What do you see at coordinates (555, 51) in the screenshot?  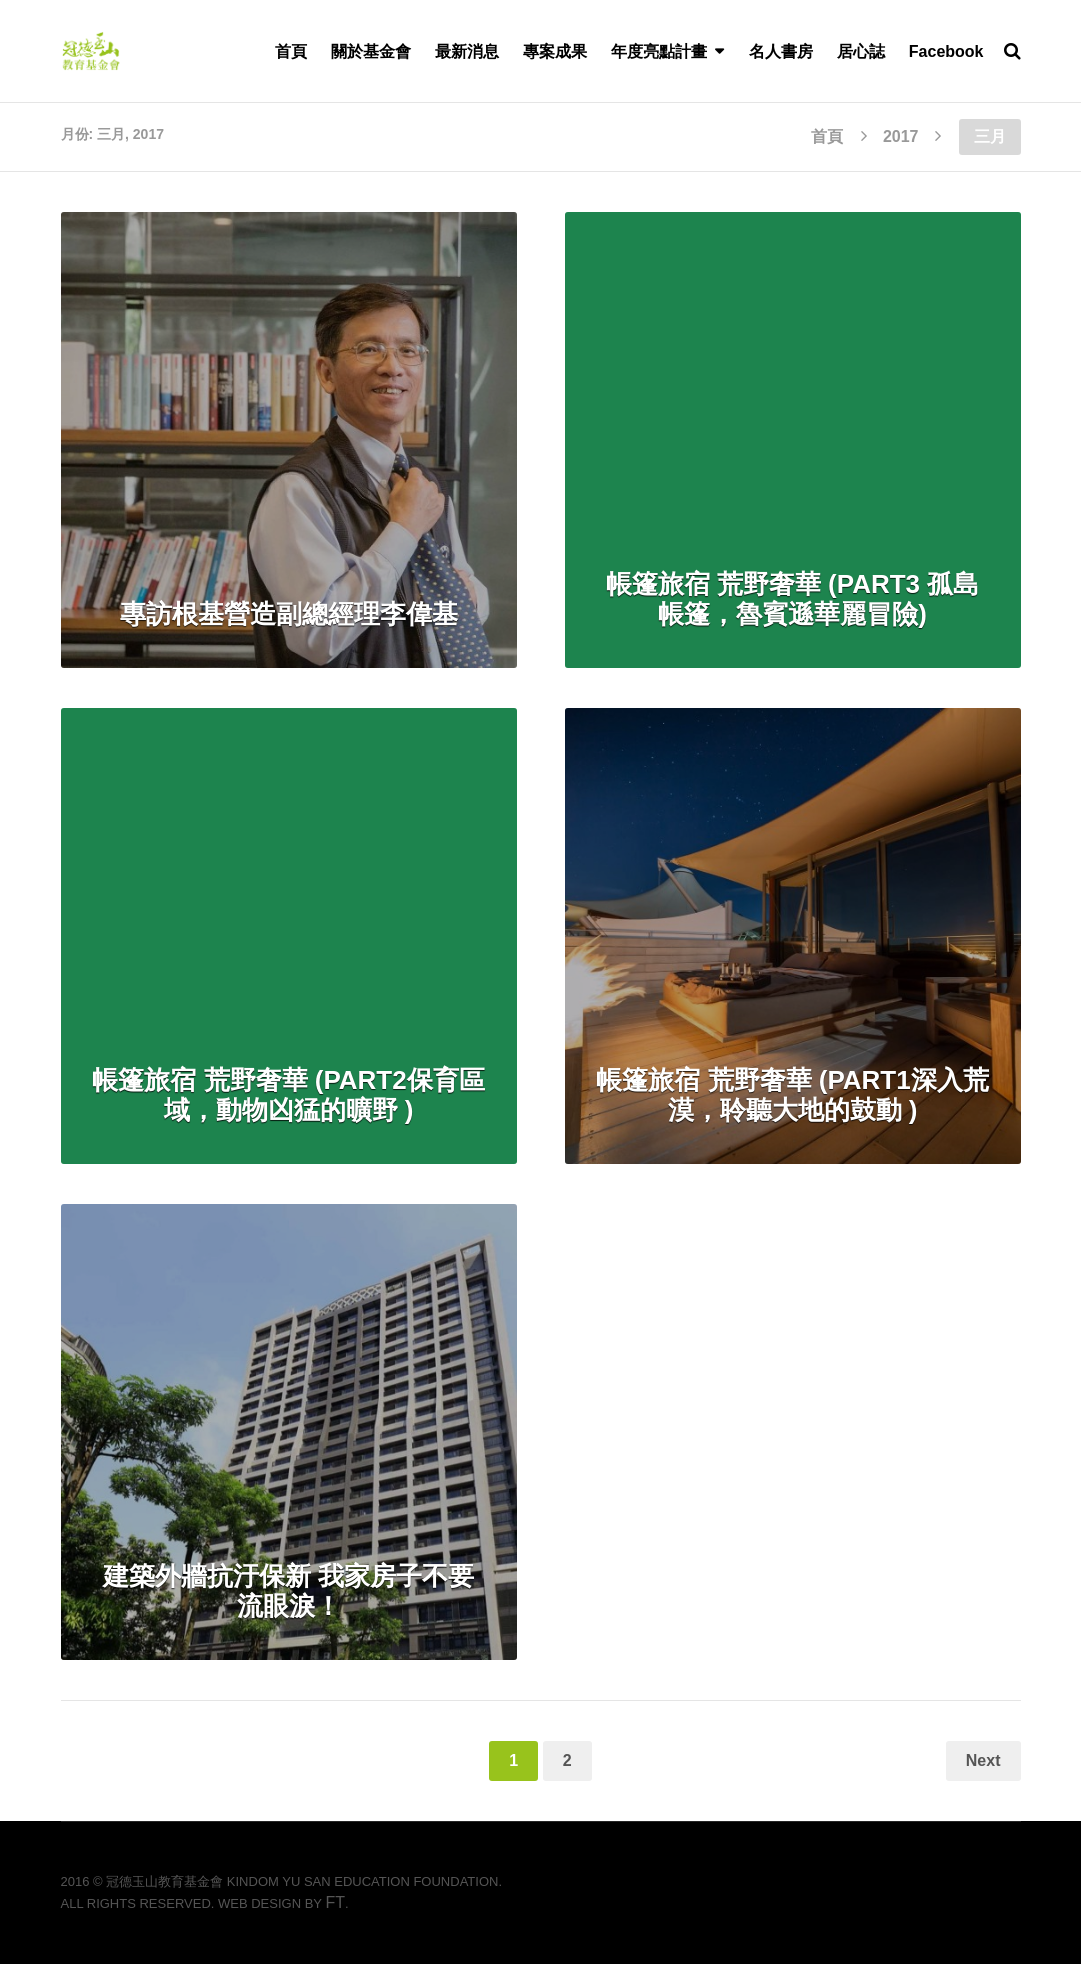 I see `專案成果` at bounding box center [555, 51].